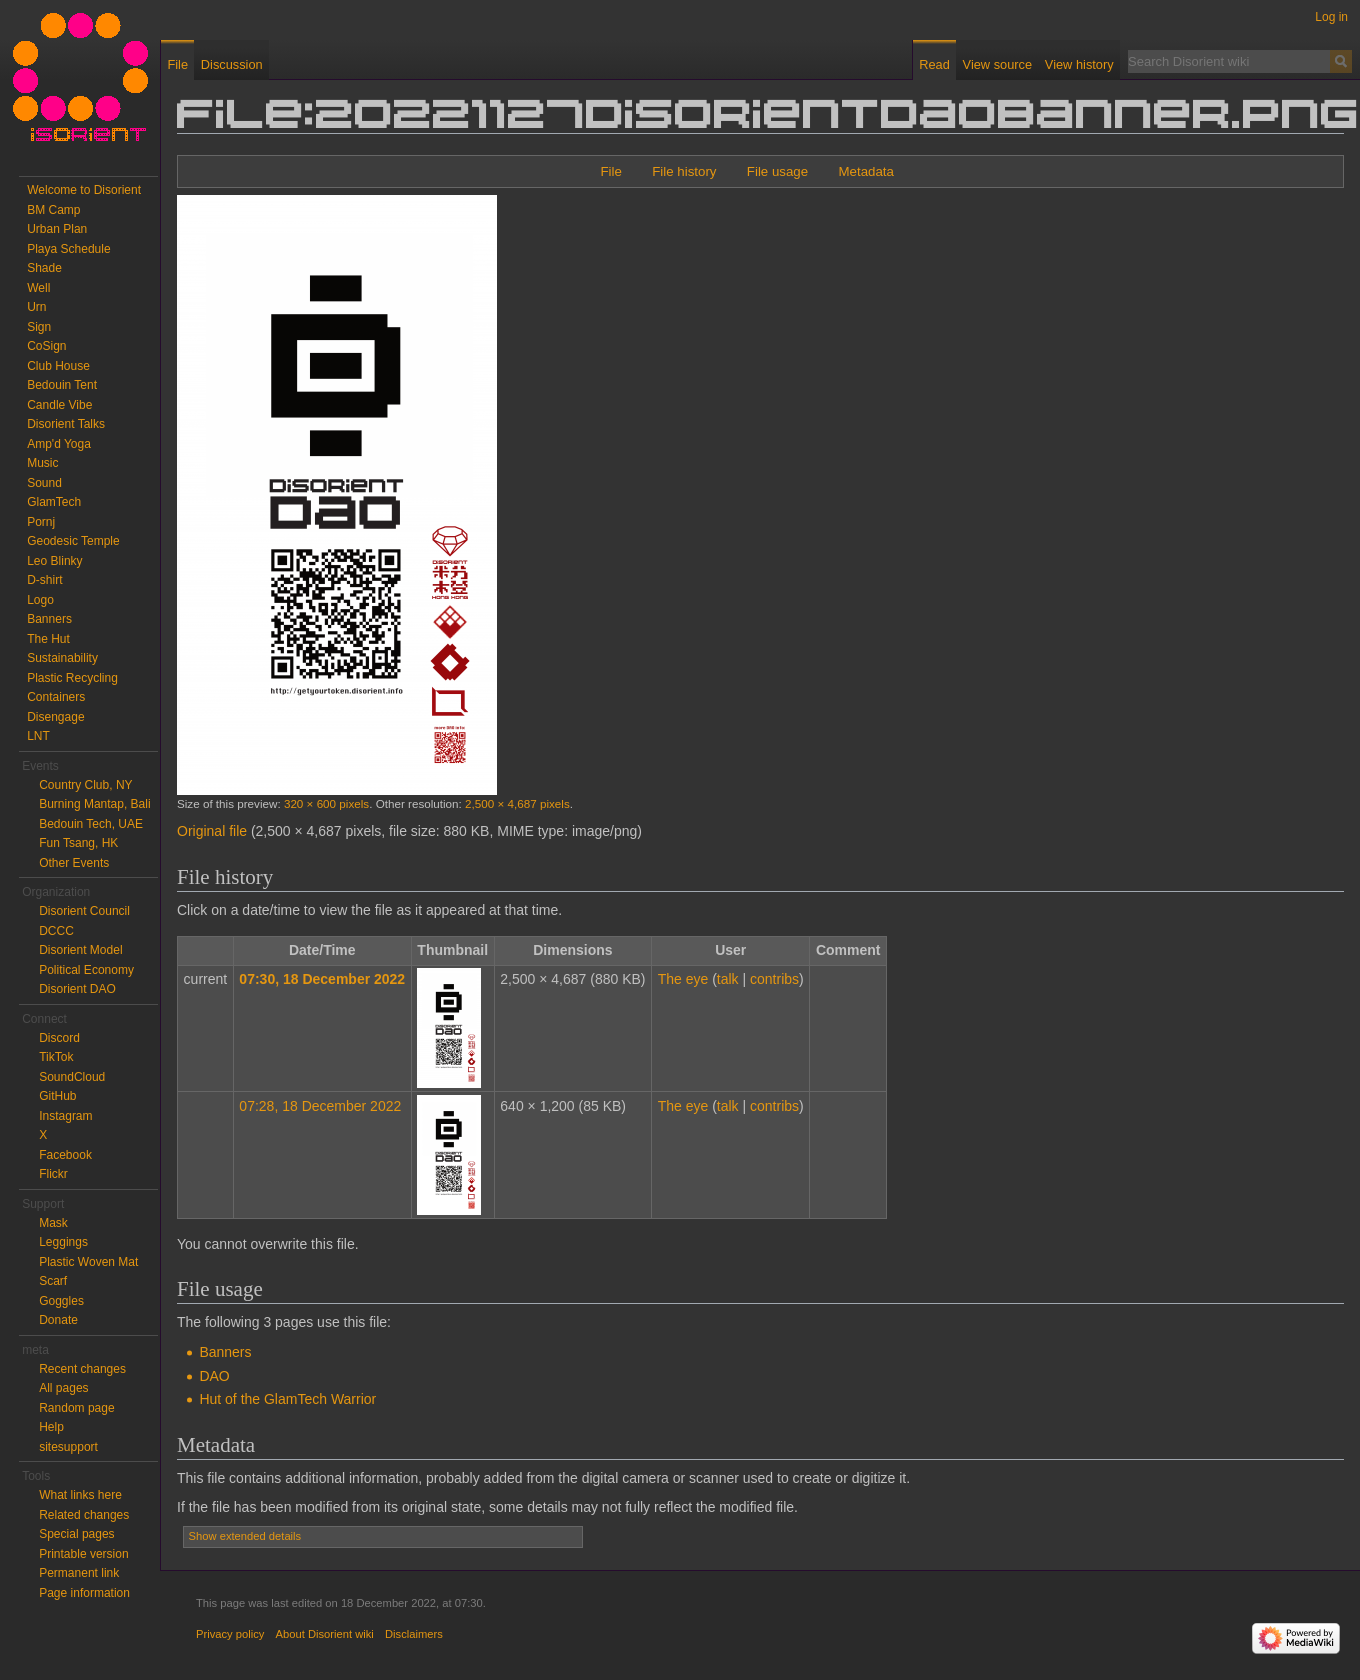 This screenshot has height=1680, width=1360. What do you see at coordinates (58, 366) in the screenshot?
I see `Club House` at bounding box center [58, 366].